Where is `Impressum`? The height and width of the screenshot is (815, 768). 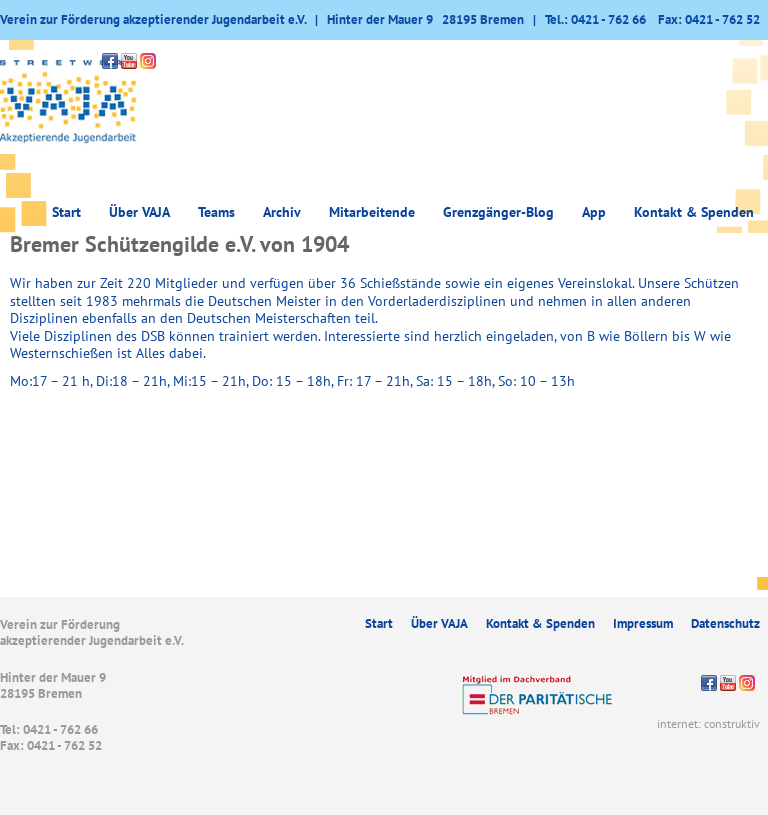 Impressum is located at coordinates (643, 623).